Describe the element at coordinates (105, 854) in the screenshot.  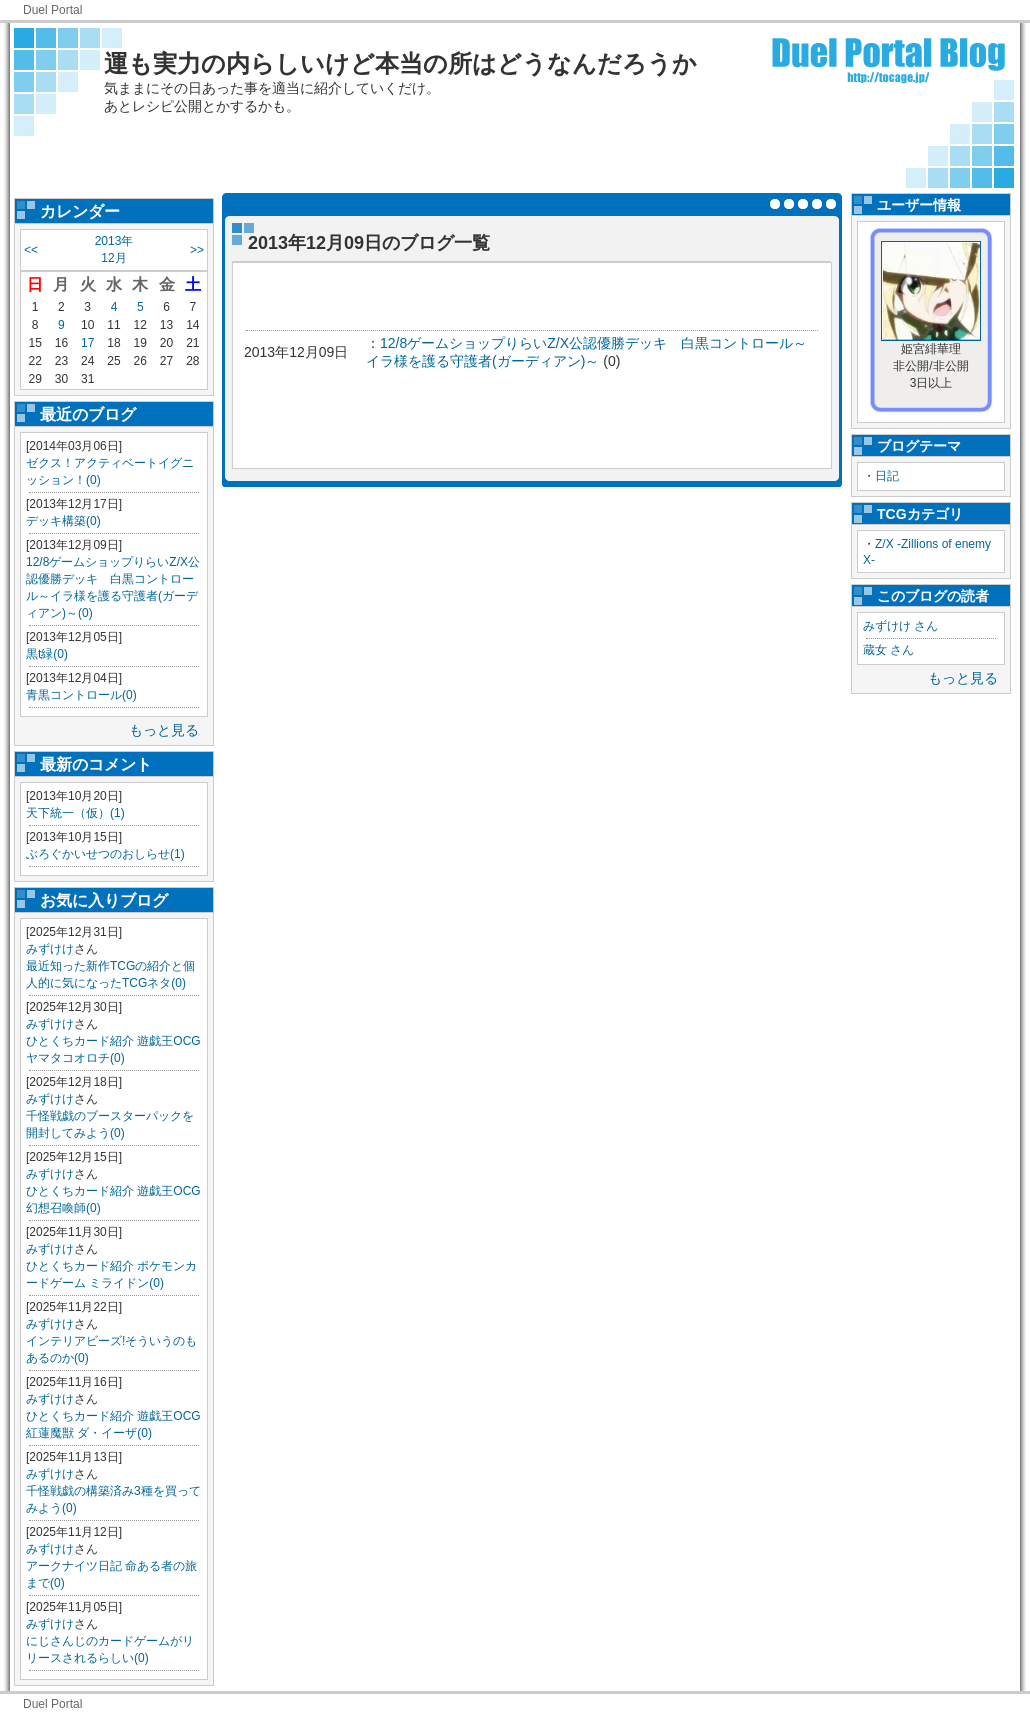
I see `ぶろぐかいせつのおしらせ(1)` at that location.